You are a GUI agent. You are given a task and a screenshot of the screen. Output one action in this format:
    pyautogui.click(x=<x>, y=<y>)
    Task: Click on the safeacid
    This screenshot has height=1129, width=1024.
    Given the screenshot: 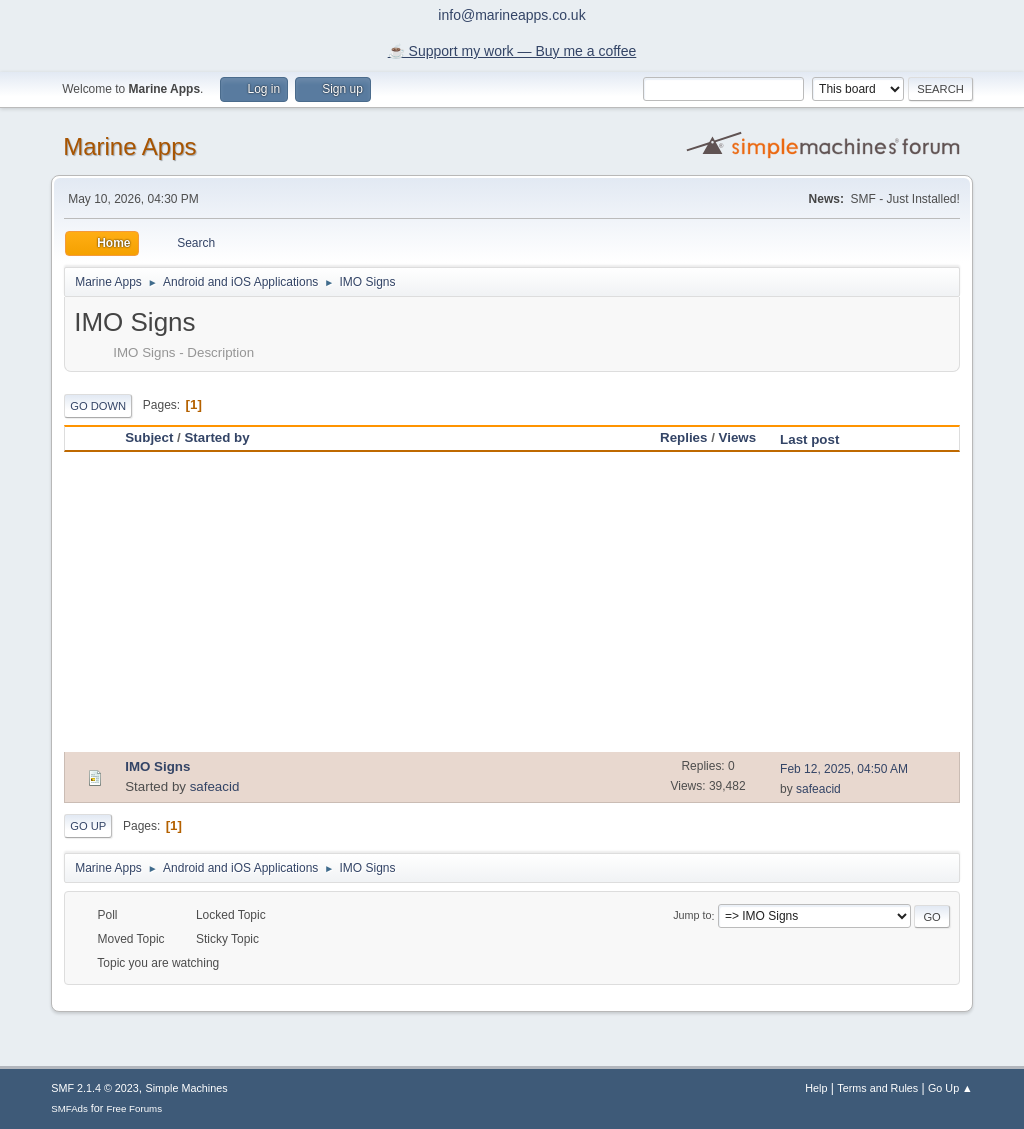 What is the action you would take?
    pyautogui.click(x=215, y=786)
    